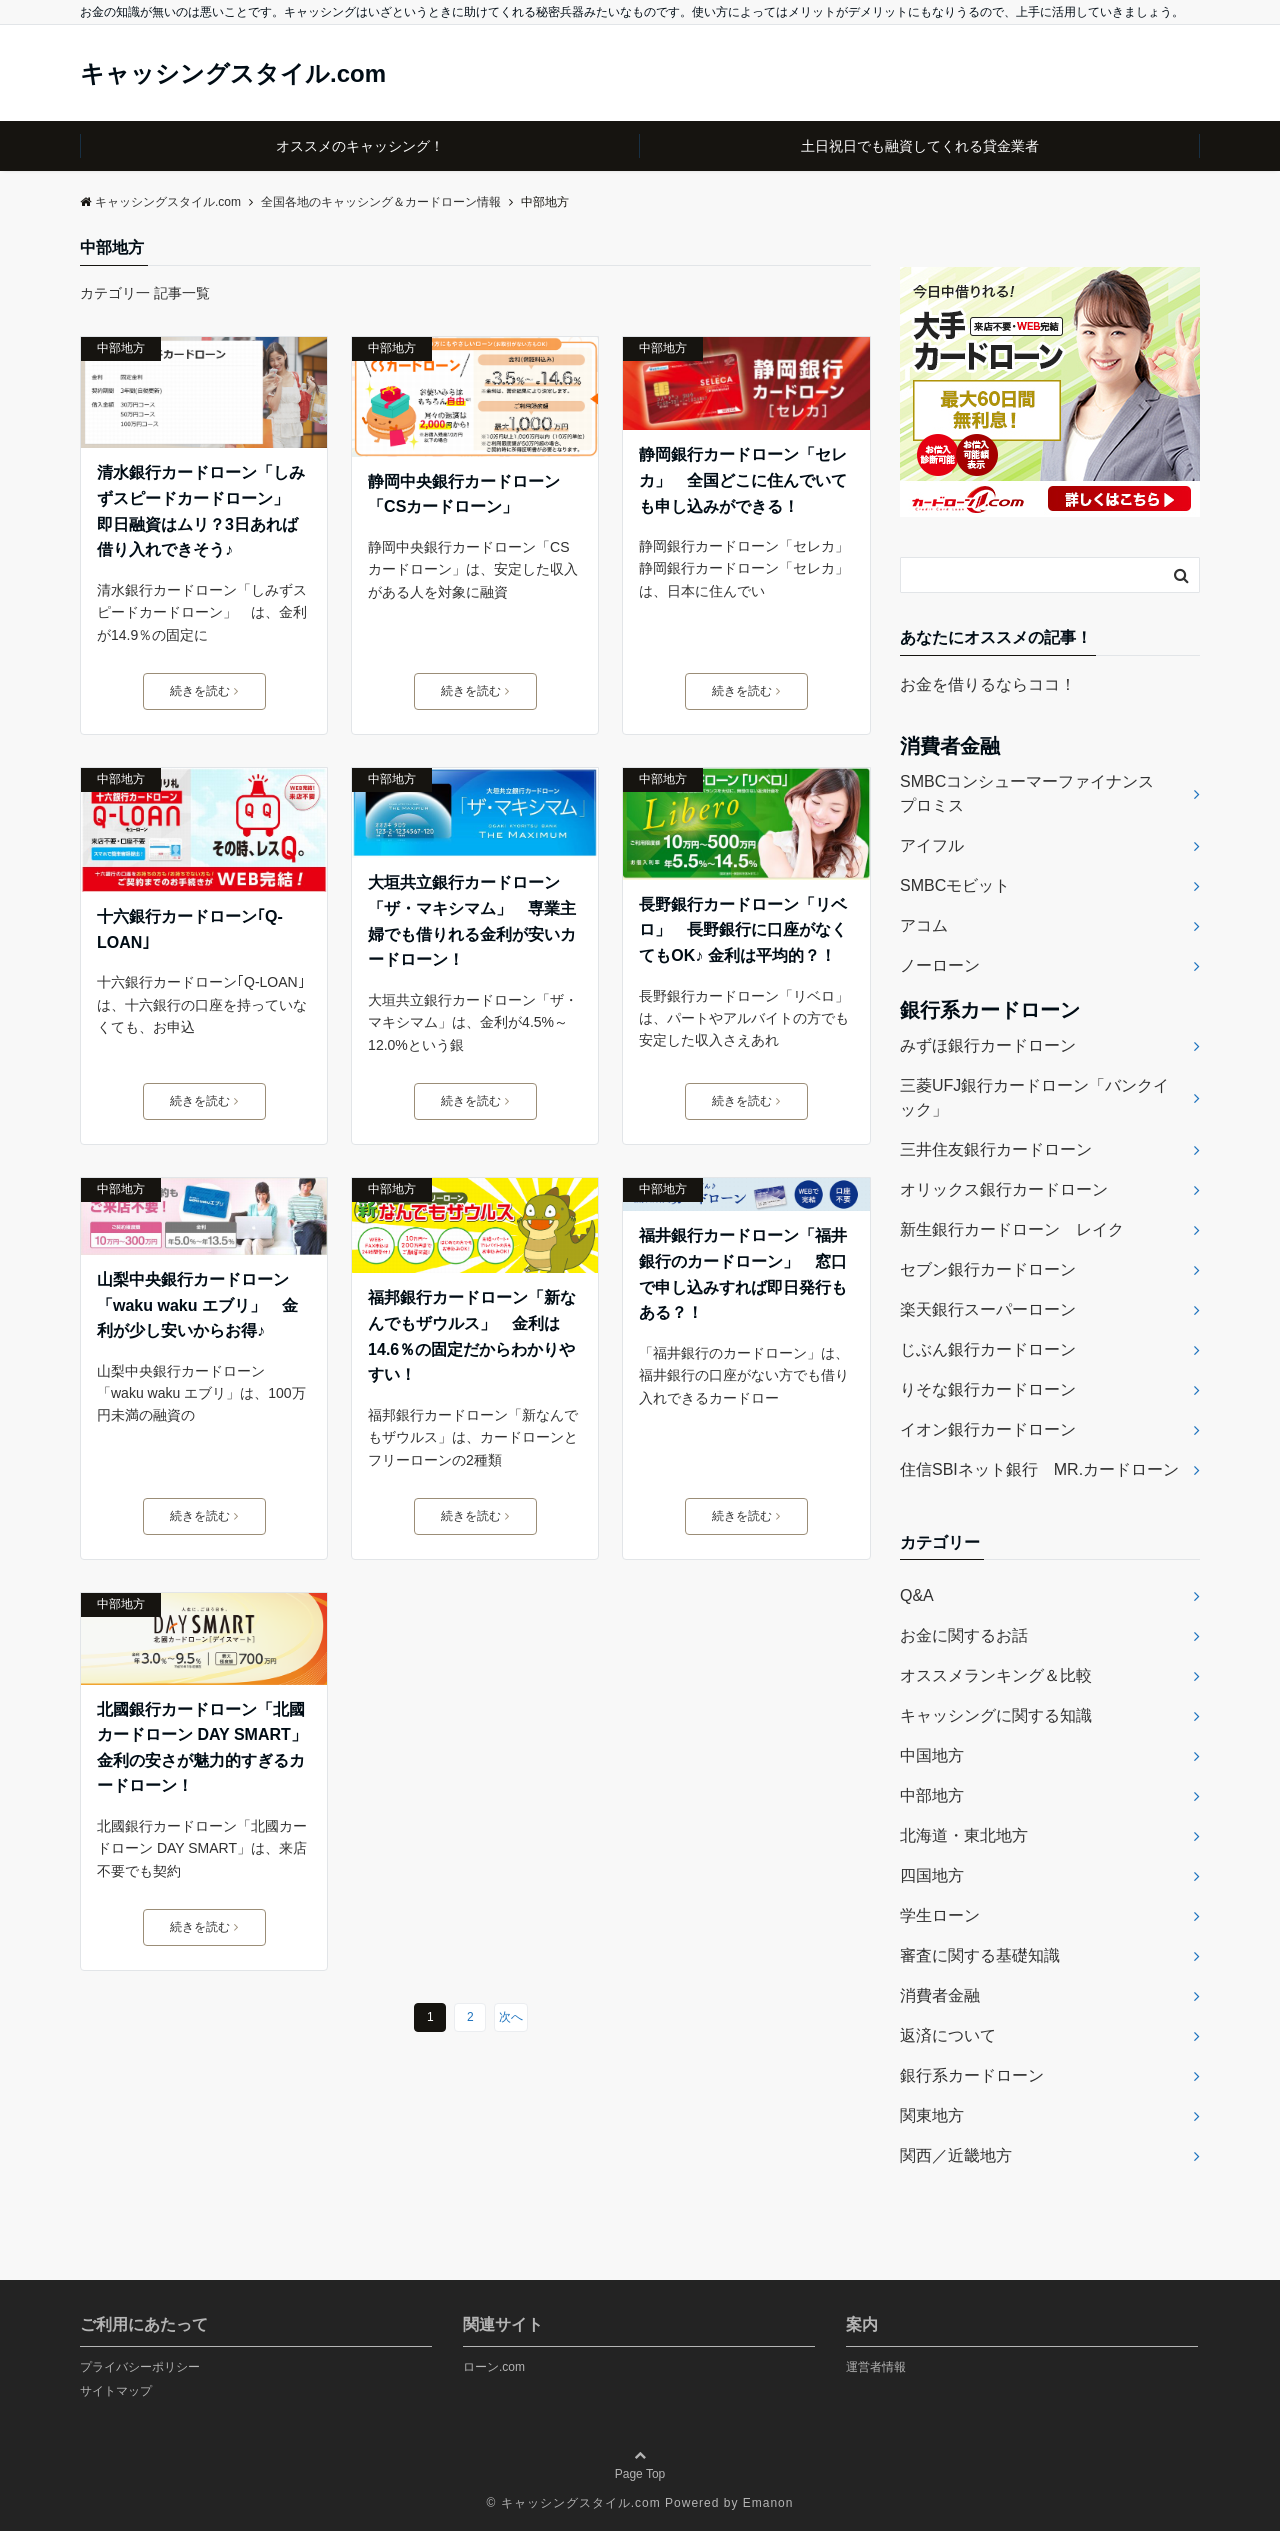  Describe the element at coordinates (980, 1955) in the screenshot. I see `審査に関する基礎知識` at that location.